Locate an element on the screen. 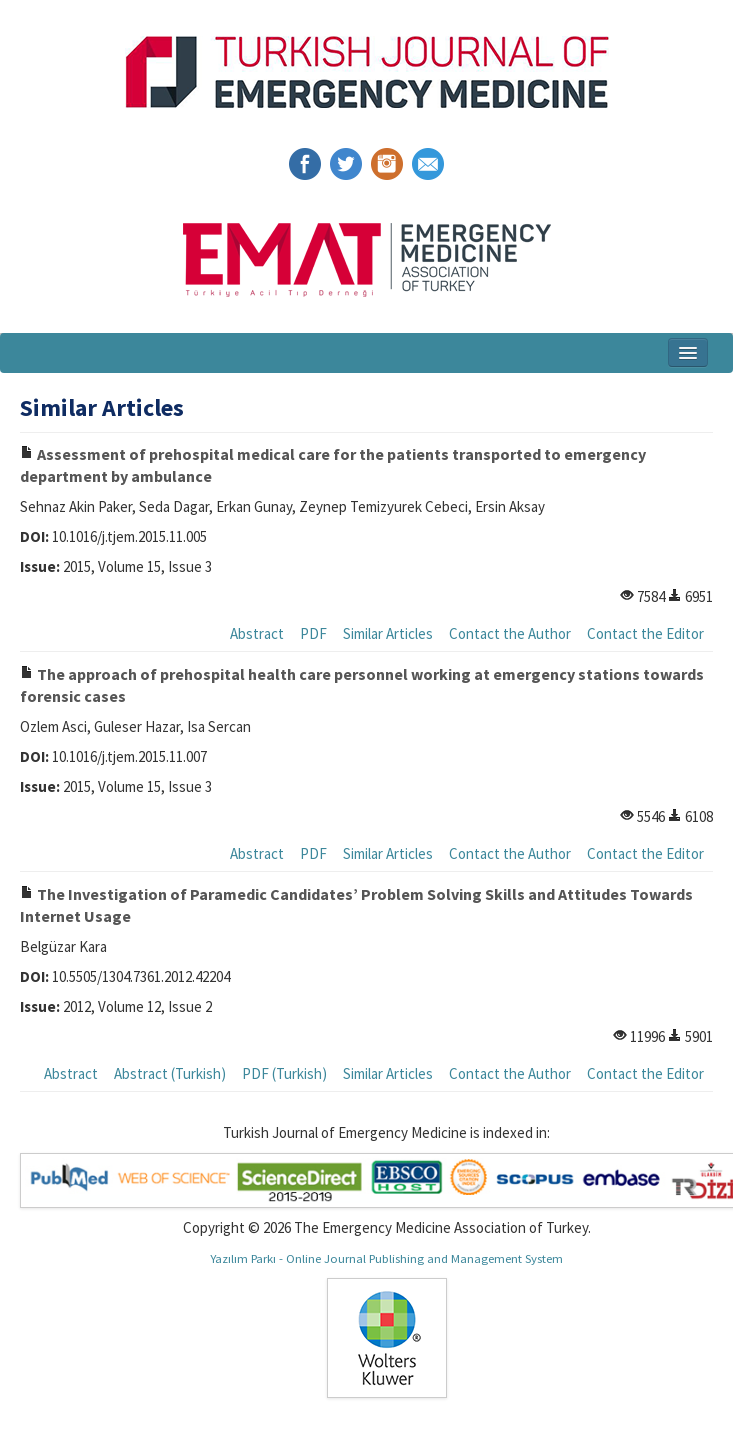 This screenshot has width=733, height=1445. Abstract (Turkish) is located at coordinates (170, 1073).